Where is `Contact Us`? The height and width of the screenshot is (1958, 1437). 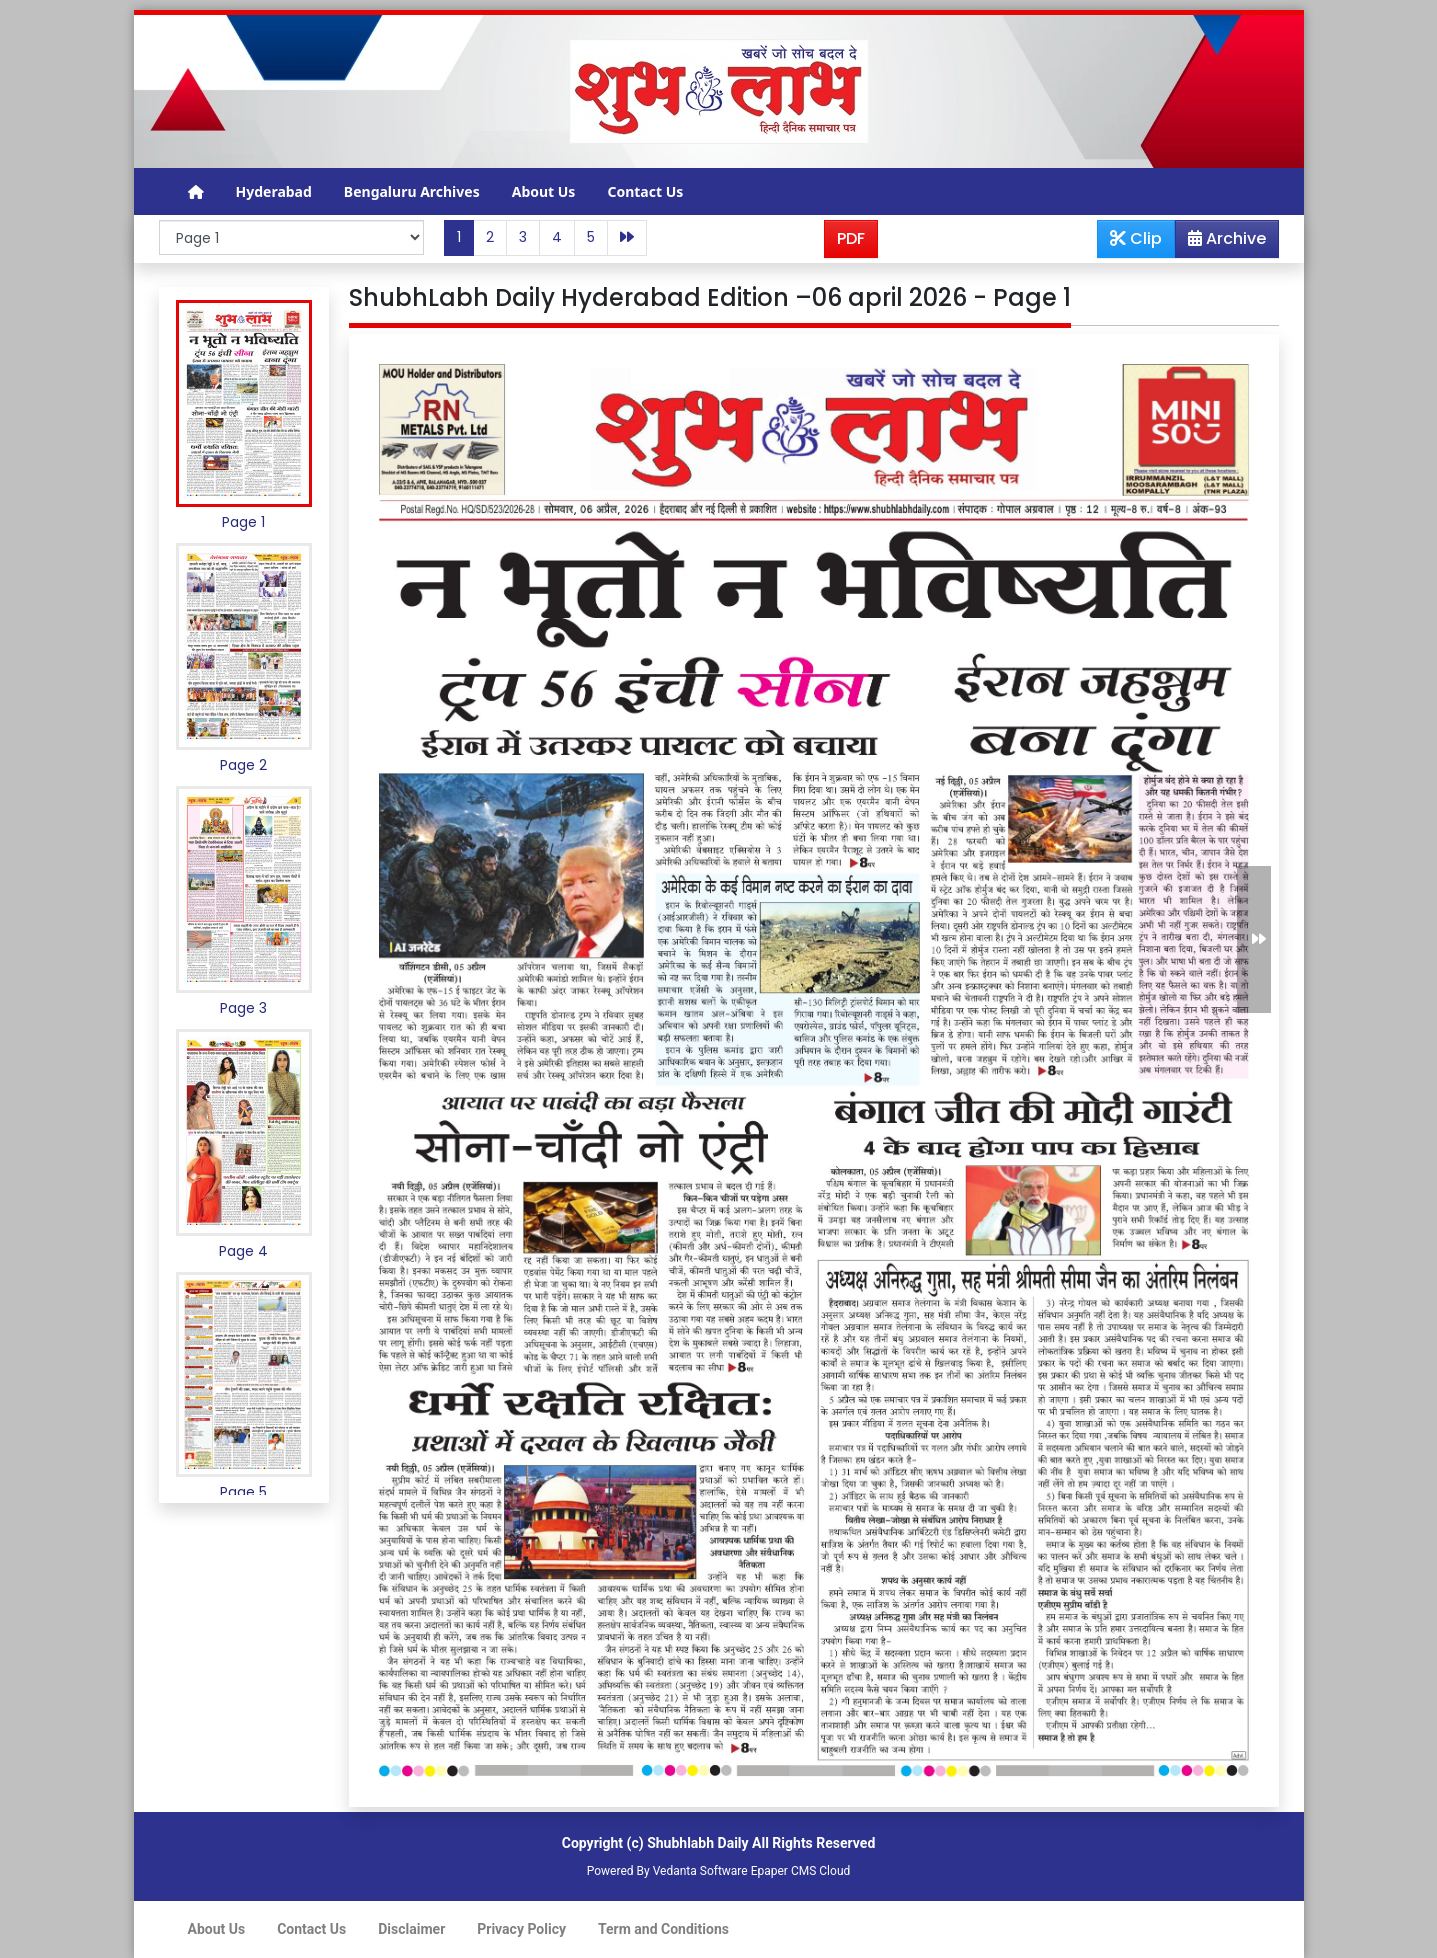 Contact Us is located at coordinates (645, 191).